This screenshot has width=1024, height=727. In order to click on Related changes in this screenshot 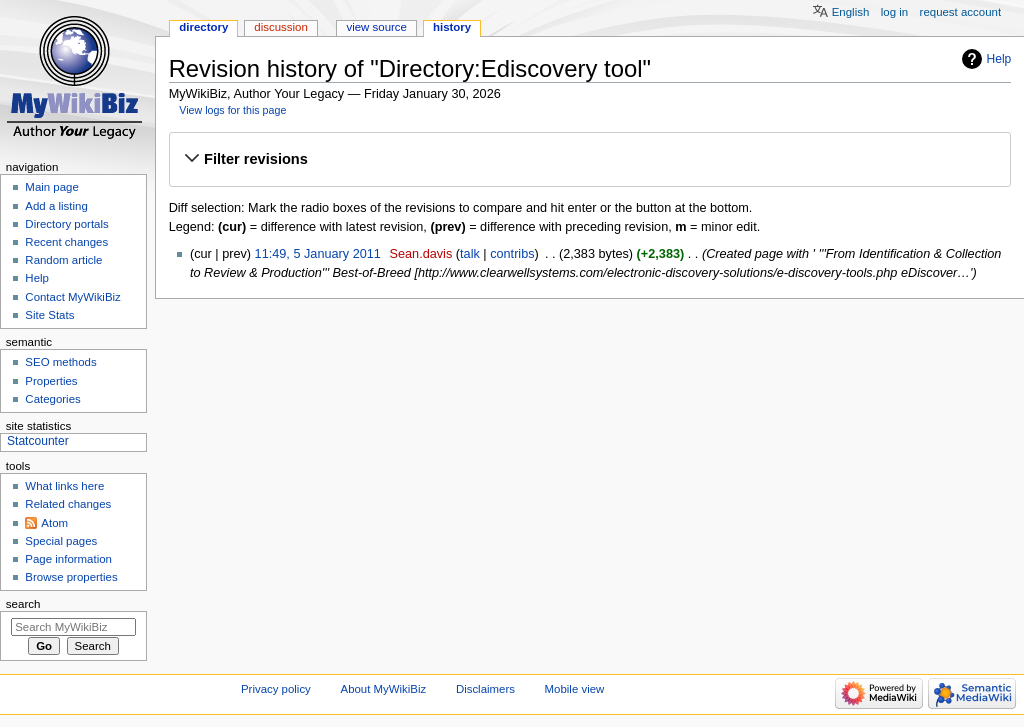, I will do `click(68, 504)`.